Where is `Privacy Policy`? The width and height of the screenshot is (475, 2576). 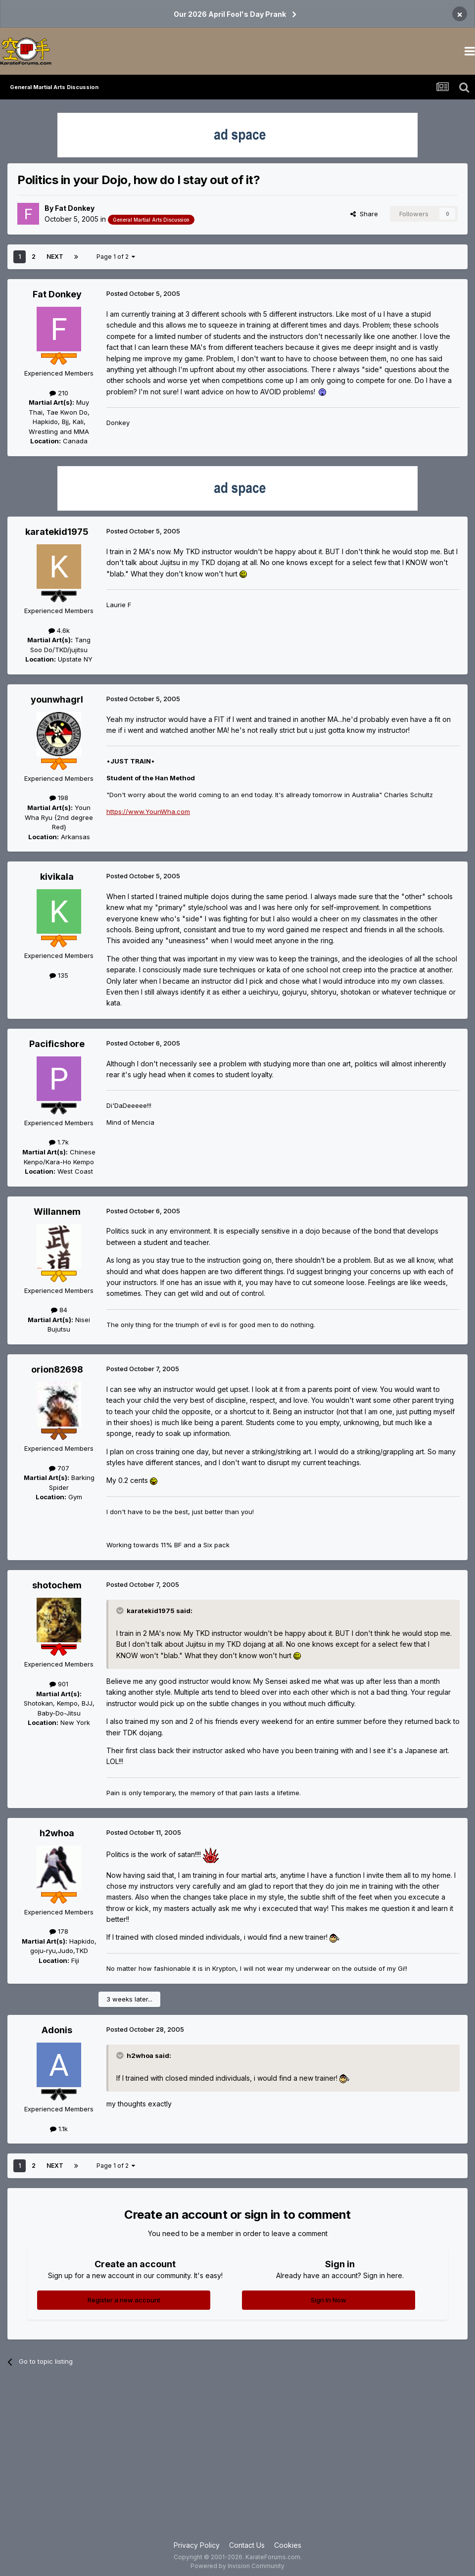
Privacy Policy is located at coordinates (197, 2545).